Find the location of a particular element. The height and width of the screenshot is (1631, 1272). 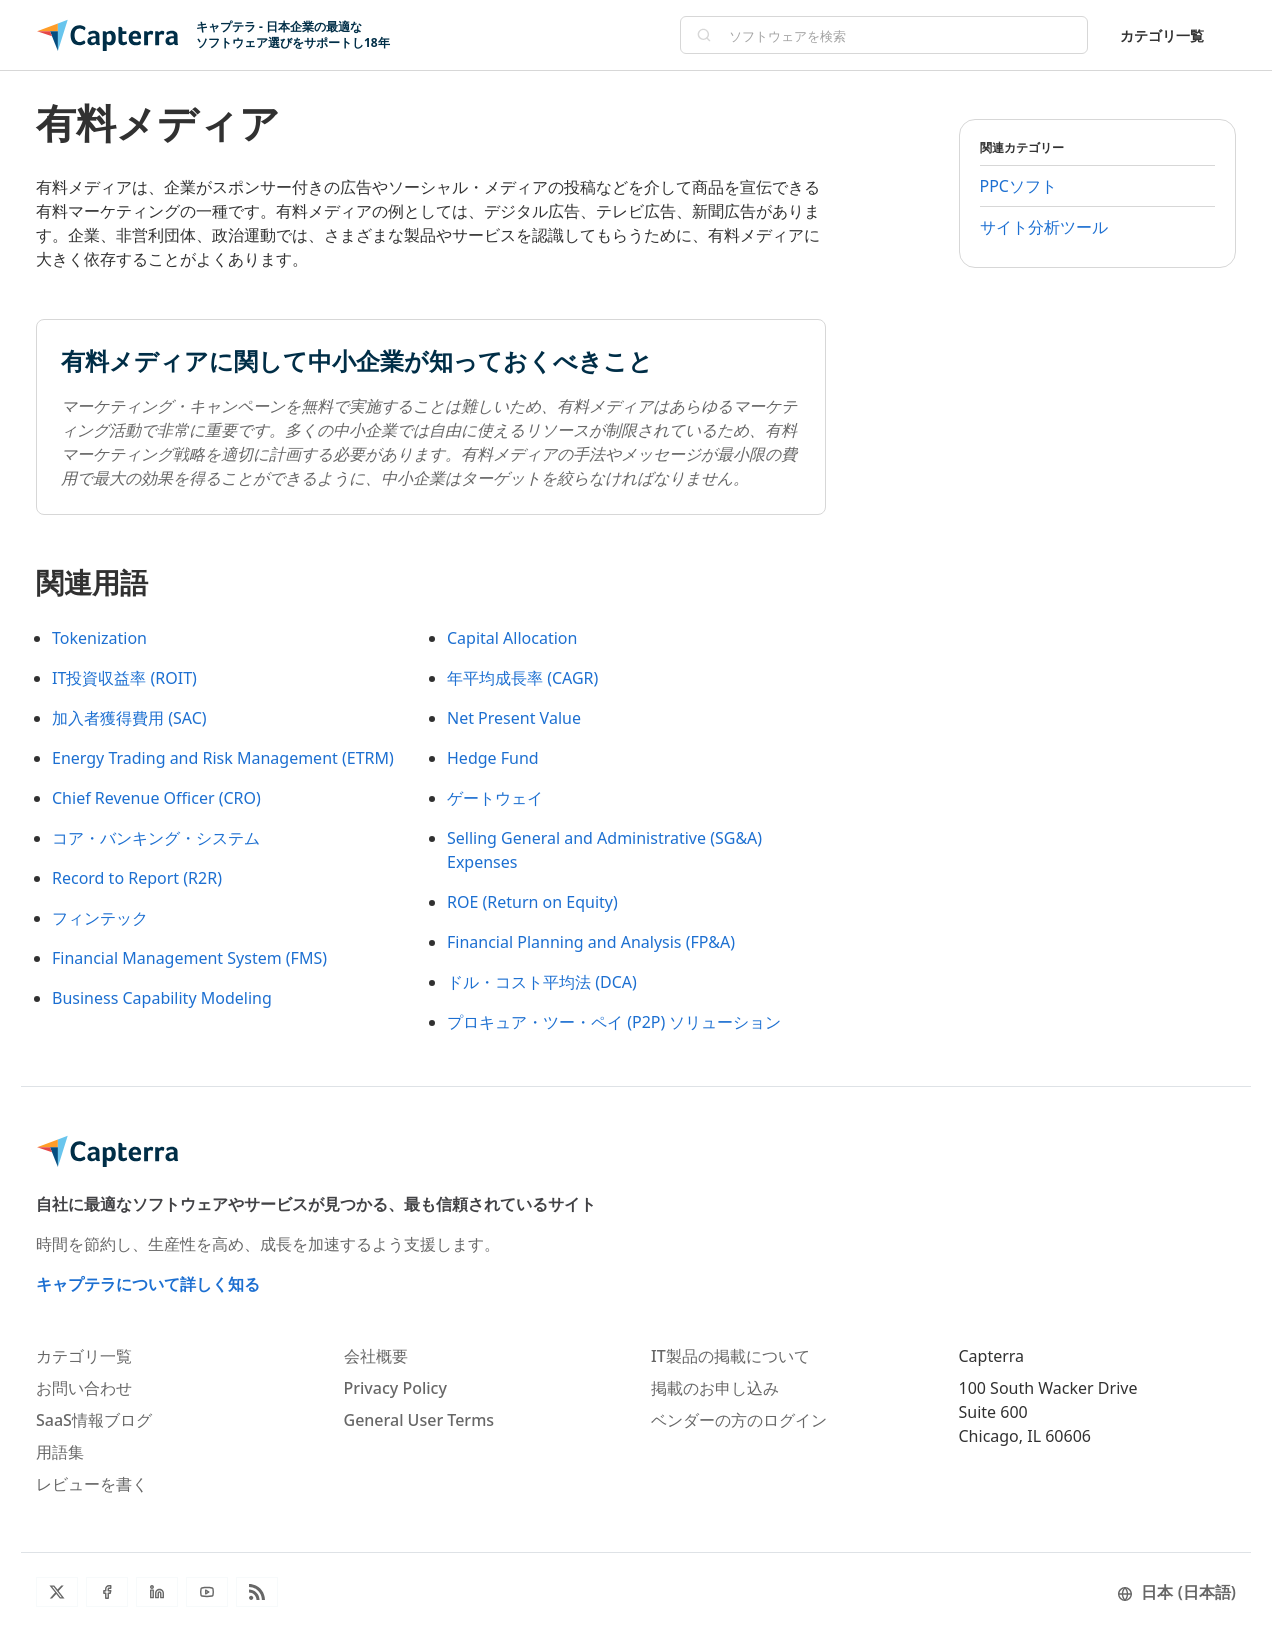

加入者獲得費用 (SAC) is located at coordinates (129, 718).